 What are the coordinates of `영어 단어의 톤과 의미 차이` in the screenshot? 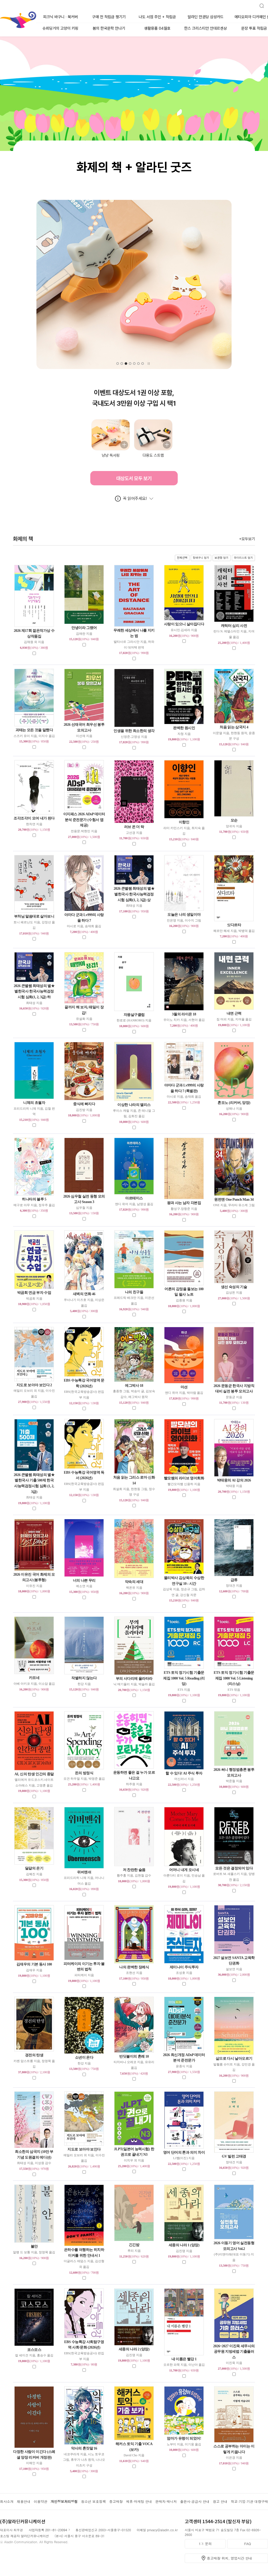 It's located at (184, 2152).